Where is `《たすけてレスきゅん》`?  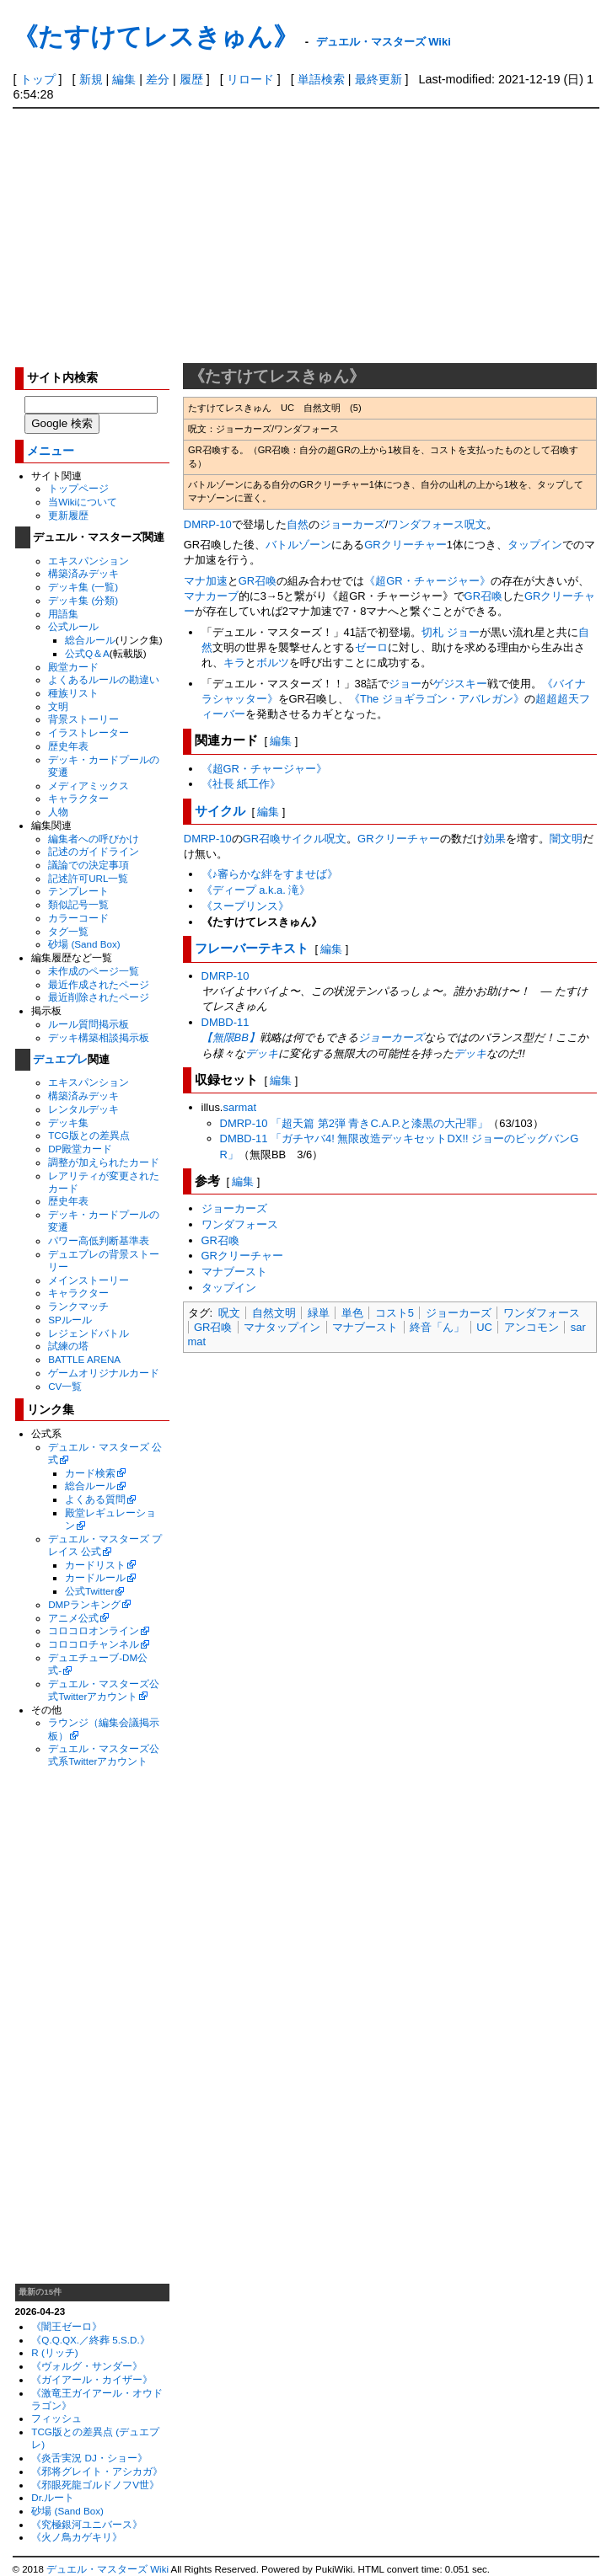 《たすけてレスきゅん》 is located at coordinates (155, 37).